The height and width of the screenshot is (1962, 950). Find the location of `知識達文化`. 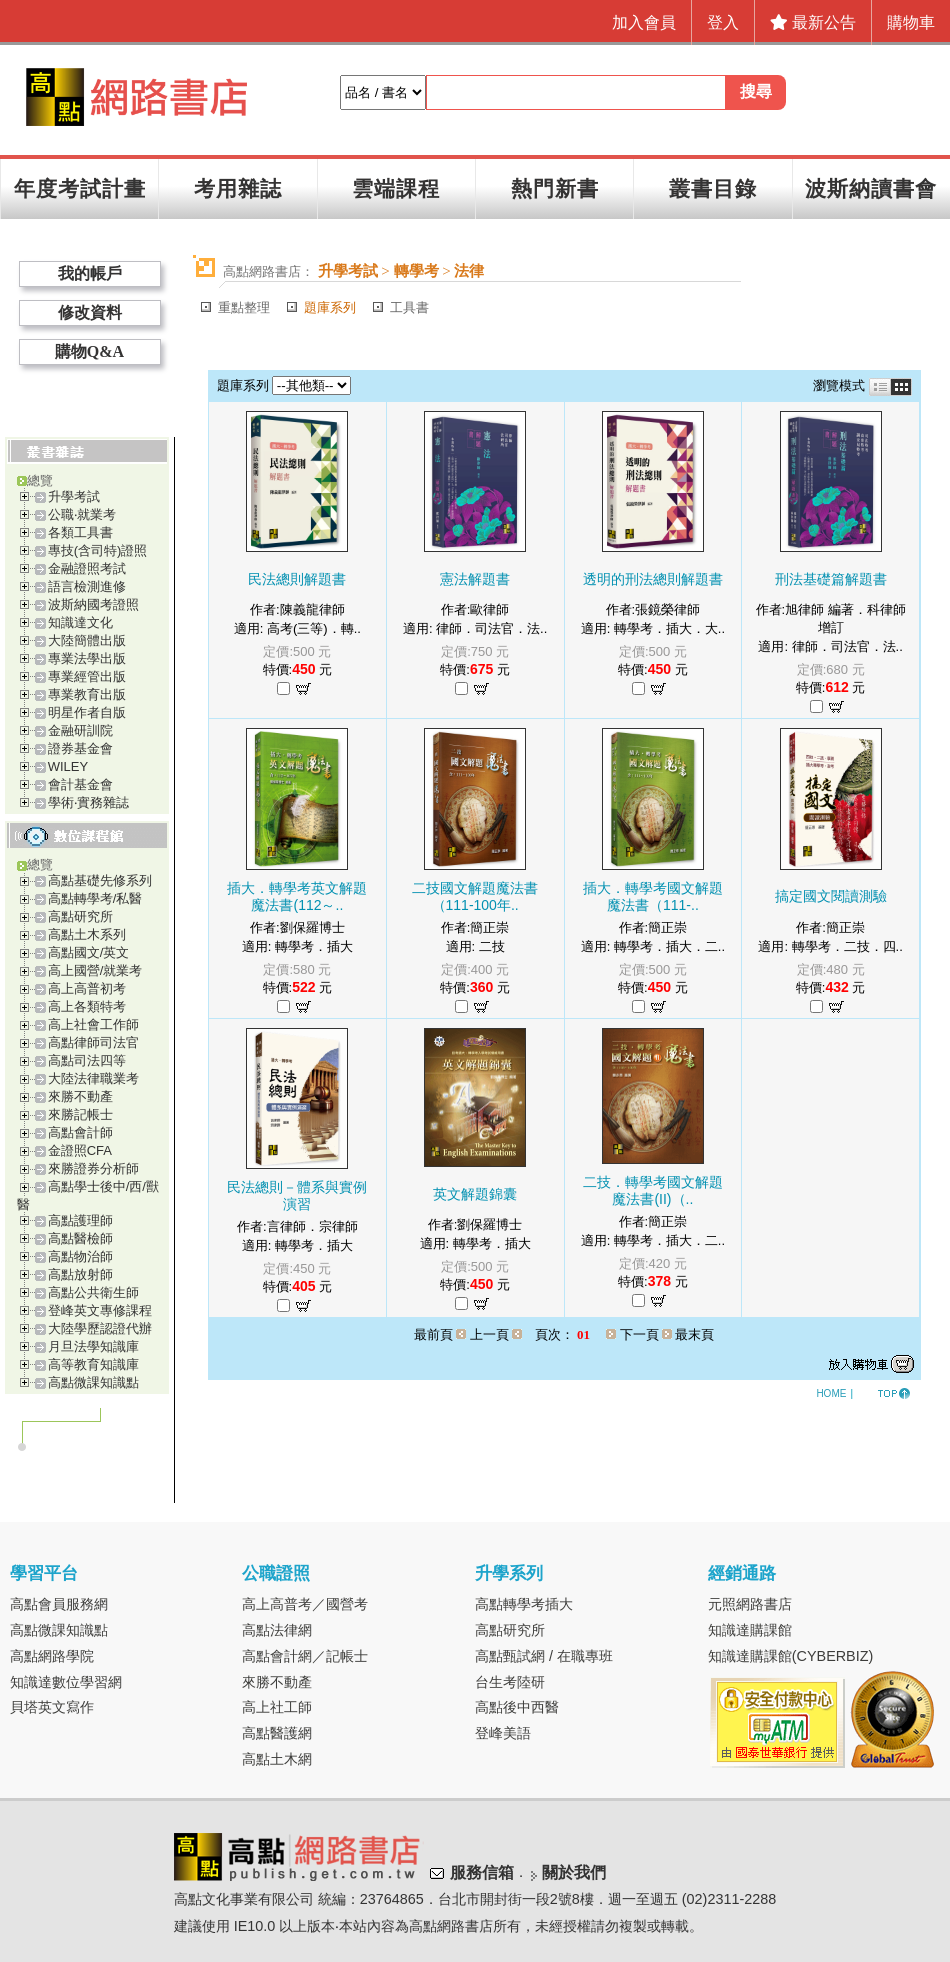

知識達文化 is located at coordinates (80, 622).